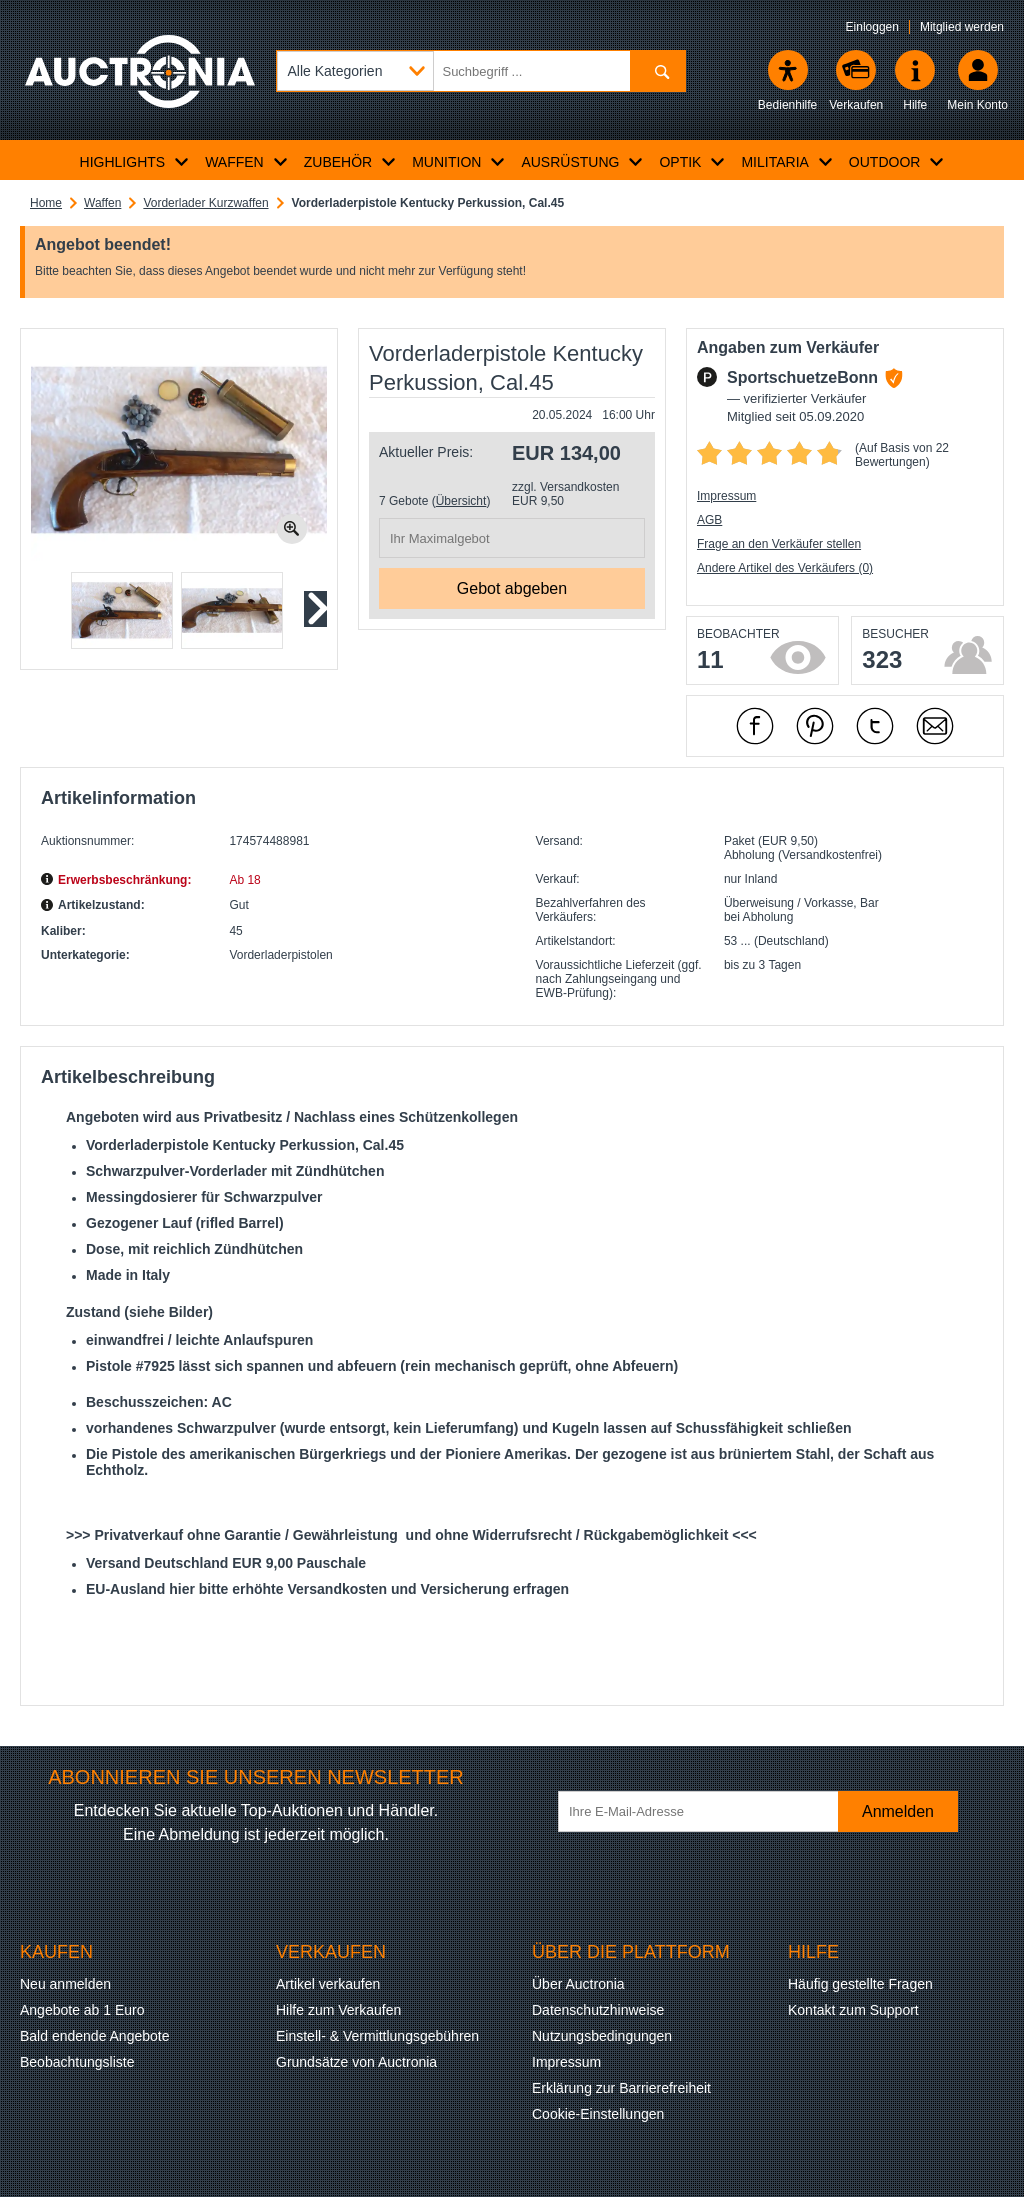 The image size is (1024, 2197). I want to click on Impressum, so click(726, 496).